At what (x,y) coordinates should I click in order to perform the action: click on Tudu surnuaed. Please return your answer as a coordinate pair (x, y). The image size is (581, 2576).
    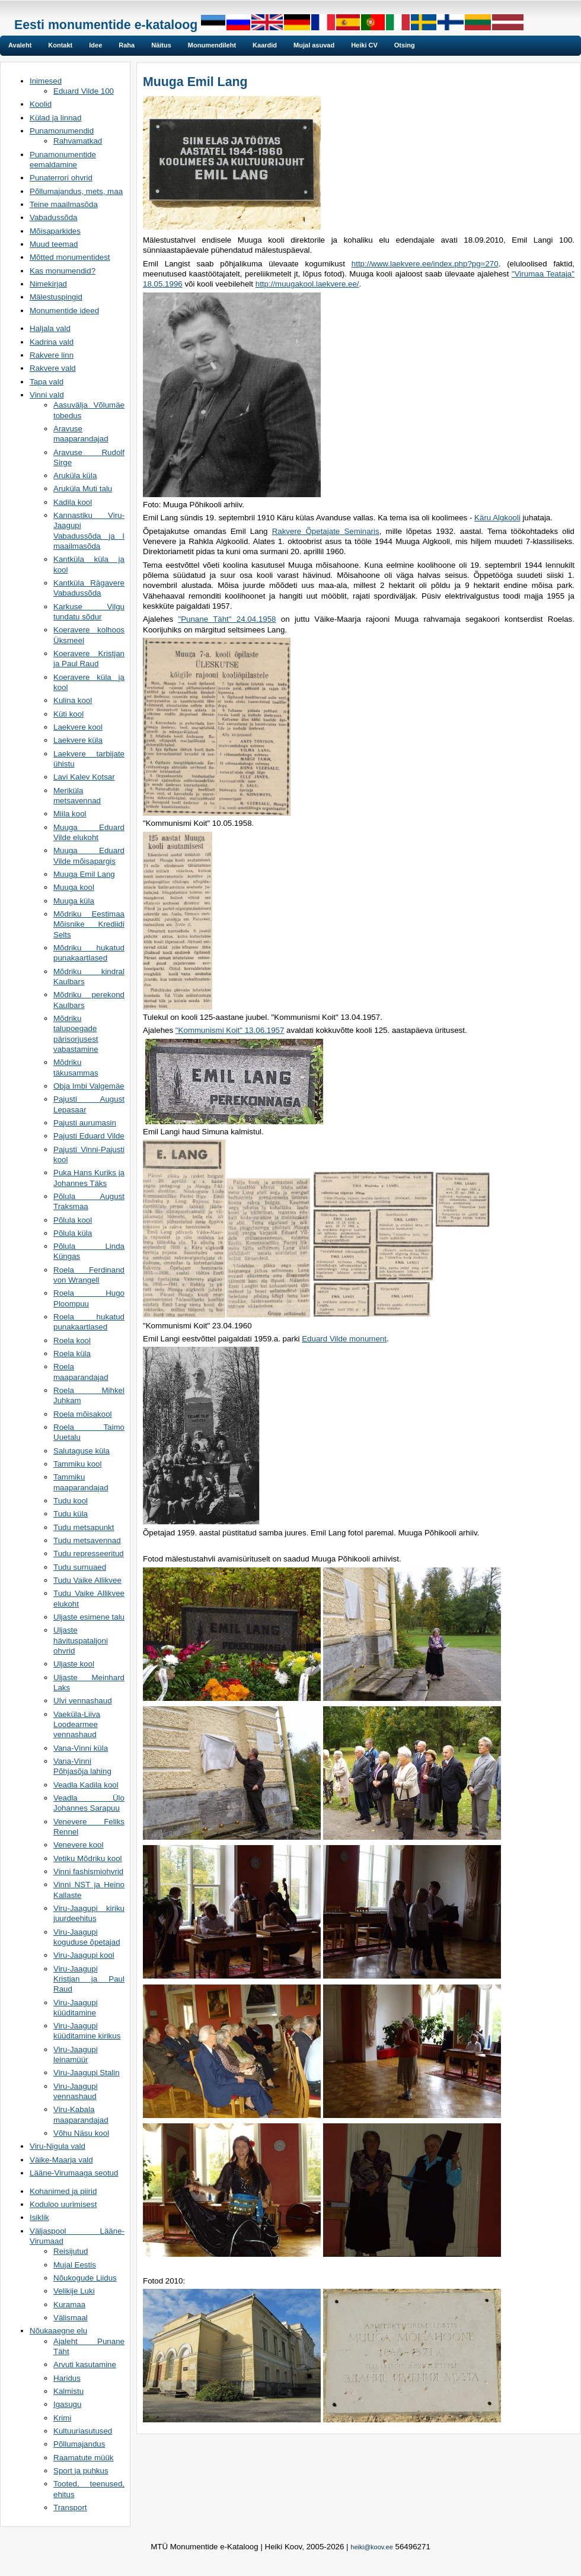
    Looking at the image, I should click on (79, 1567).